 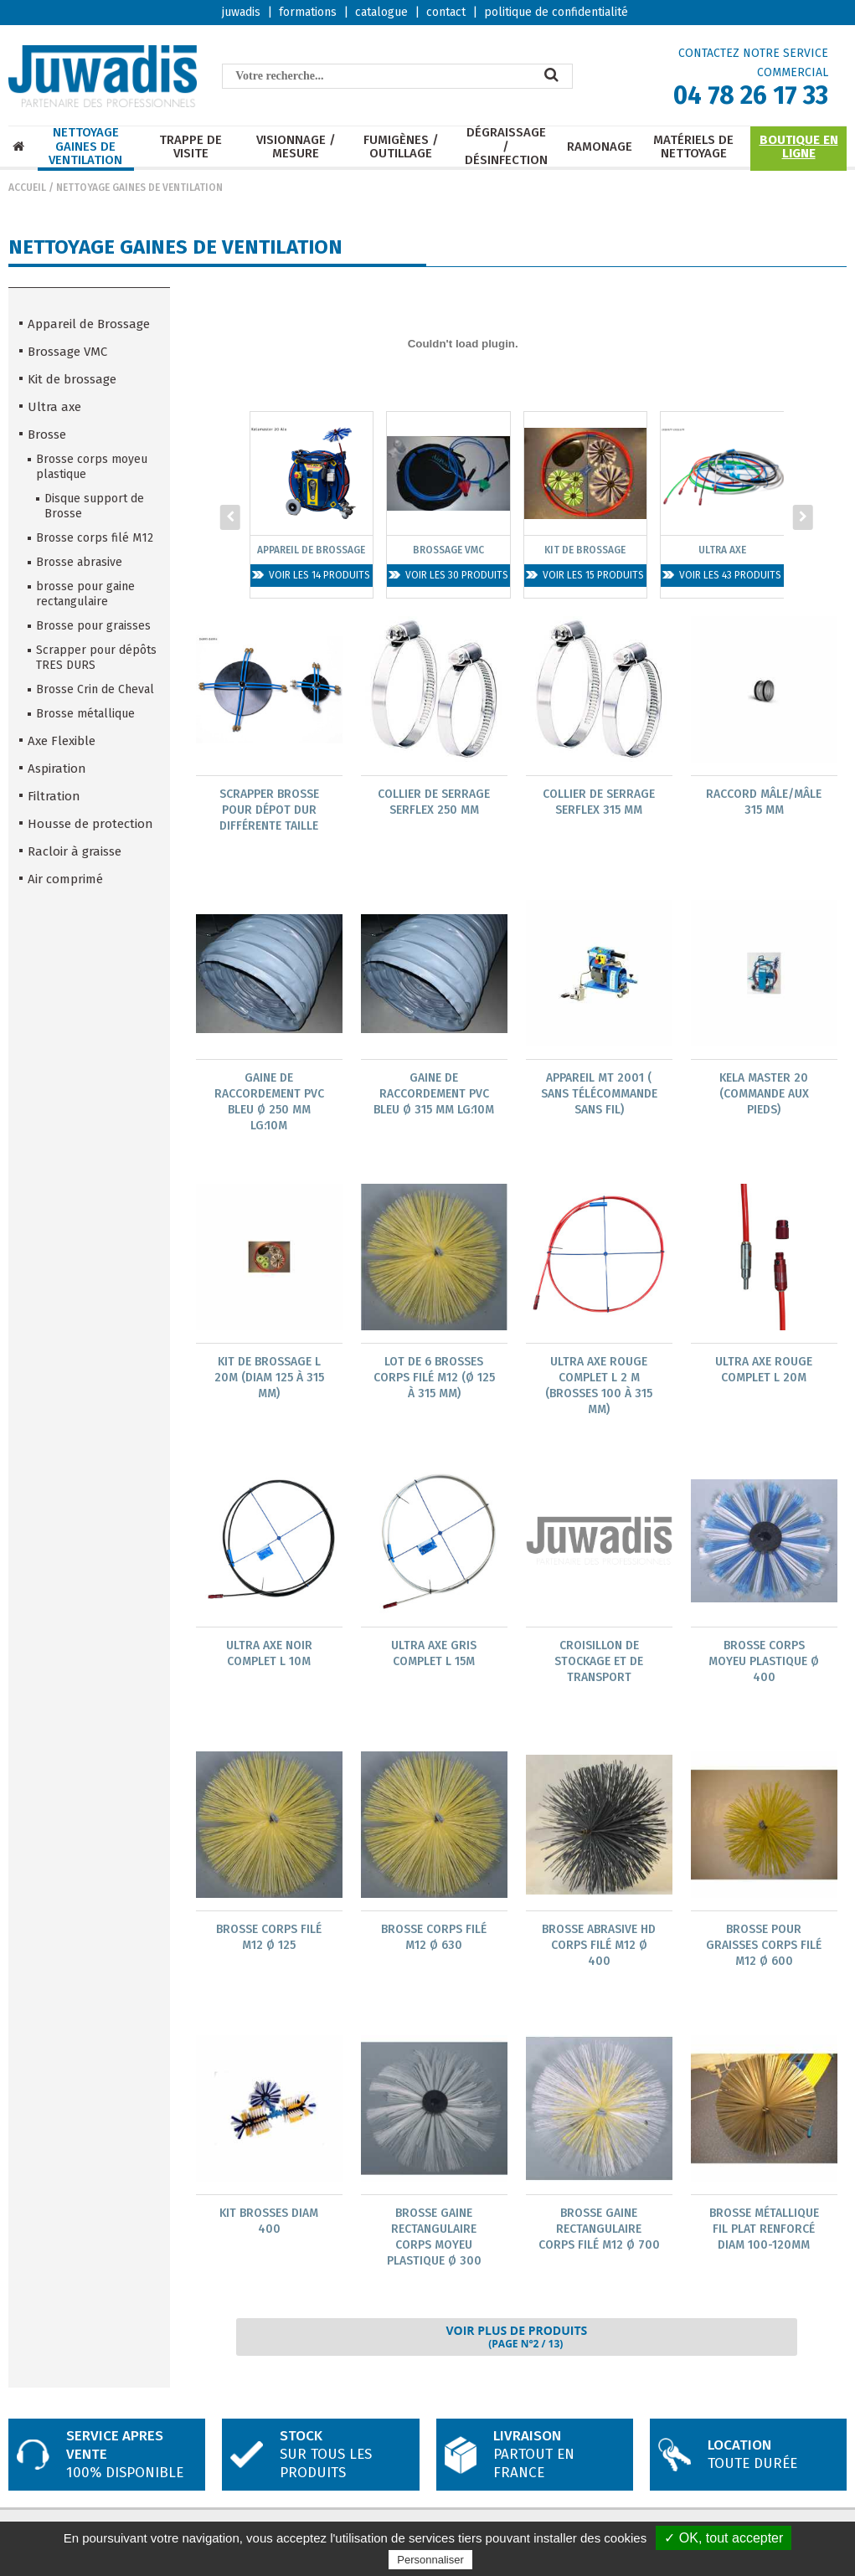 What do you see at coordinates (599, 147) in the screenshot?
I see `Ramonage` at bounding box center [599, 147].